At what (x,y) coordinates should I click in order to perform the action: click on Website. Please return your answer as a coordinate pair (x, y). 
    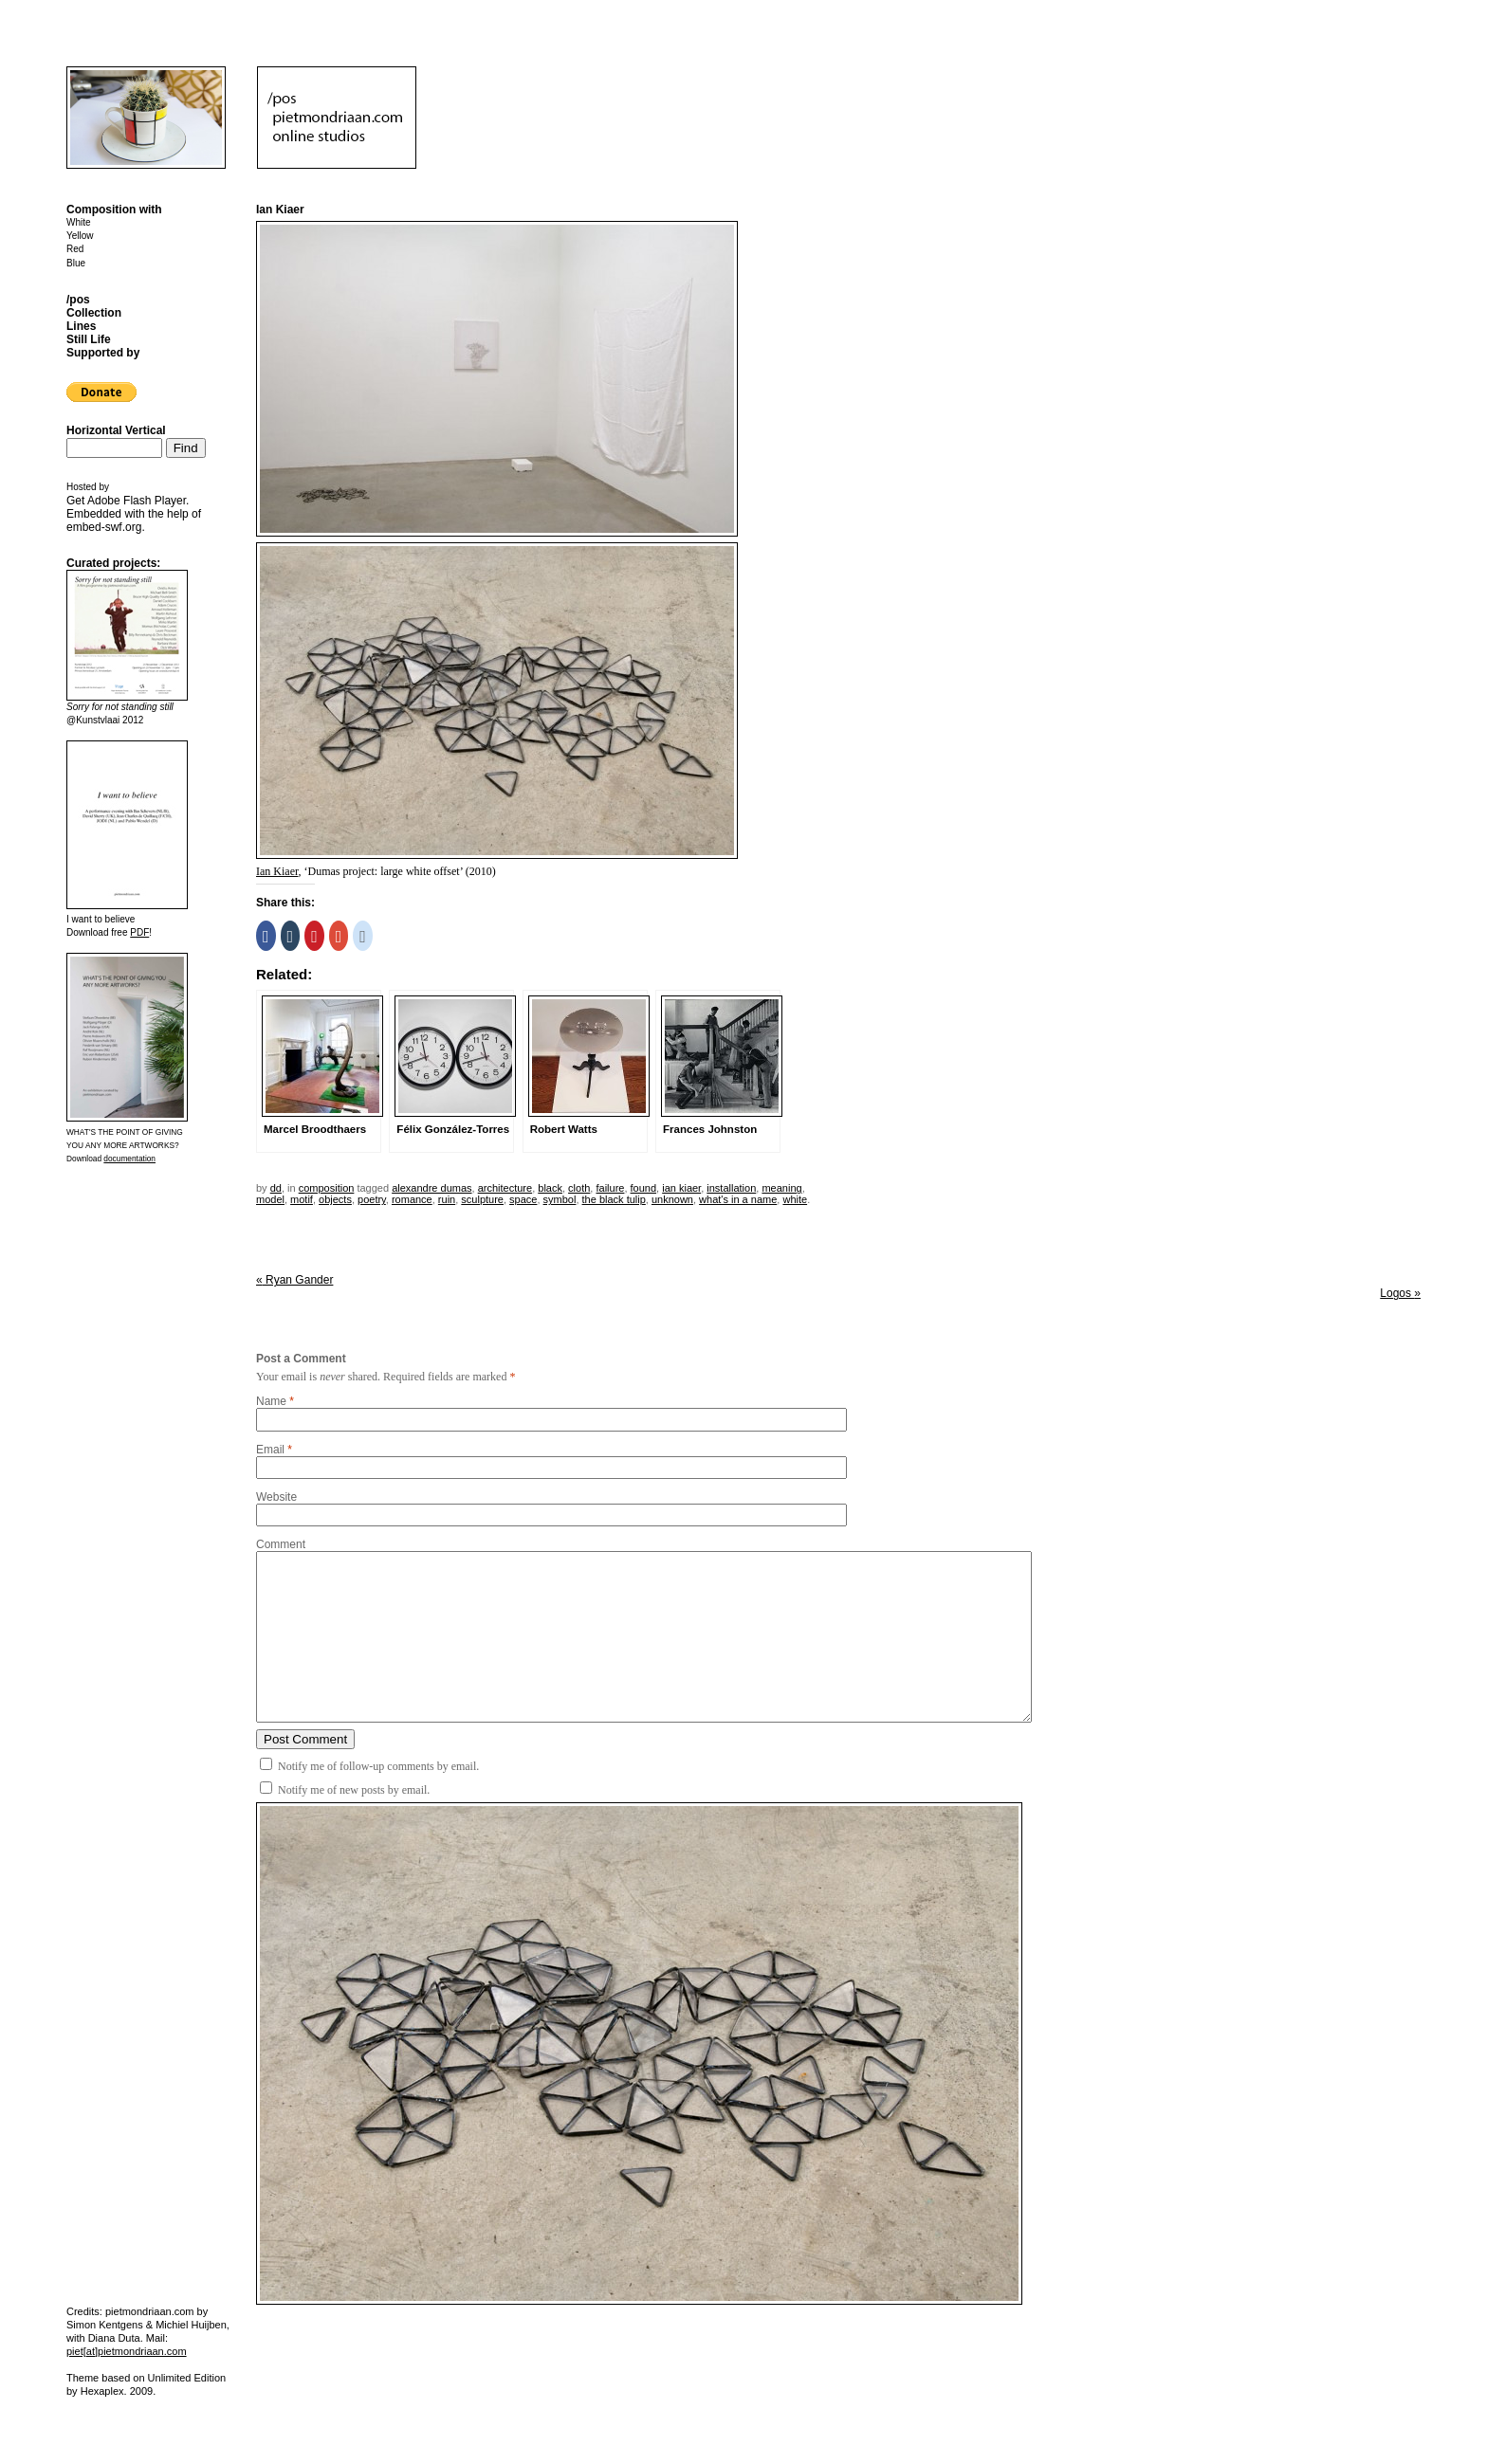
    Looking at the image, I should click on (276, 1497).